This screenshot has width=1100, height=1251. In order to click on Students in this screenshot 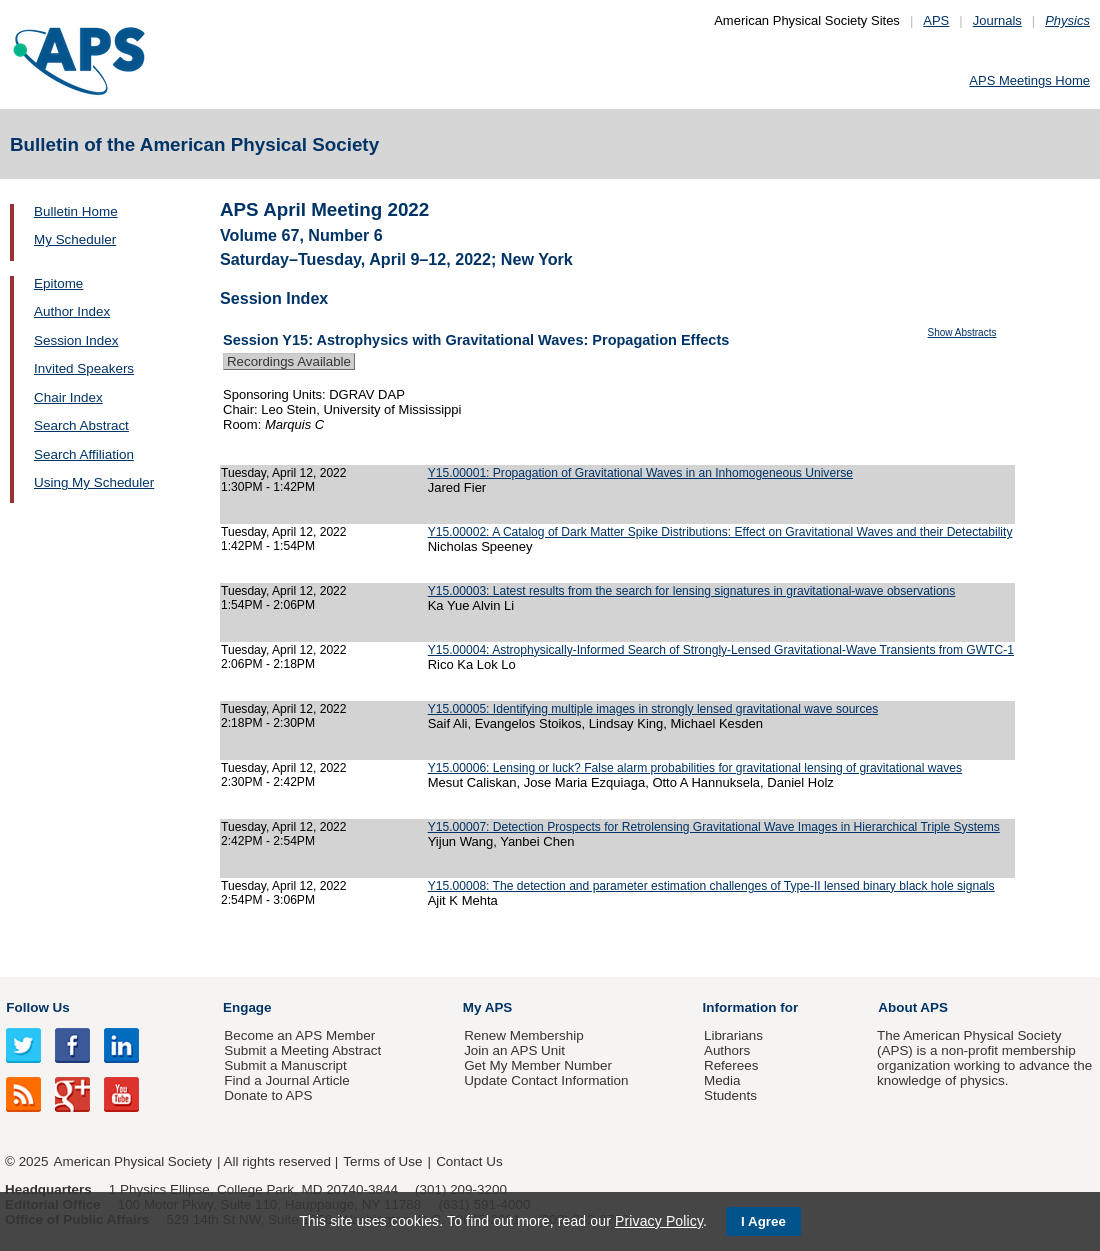, I will do `click(730, 1095)`.